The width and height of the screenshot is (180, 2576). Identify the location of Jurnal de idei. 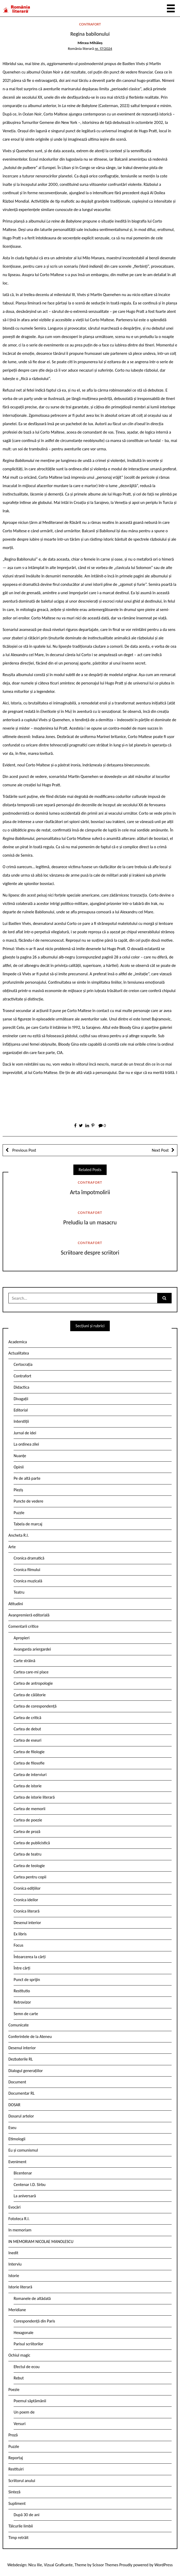
(25, 1432).